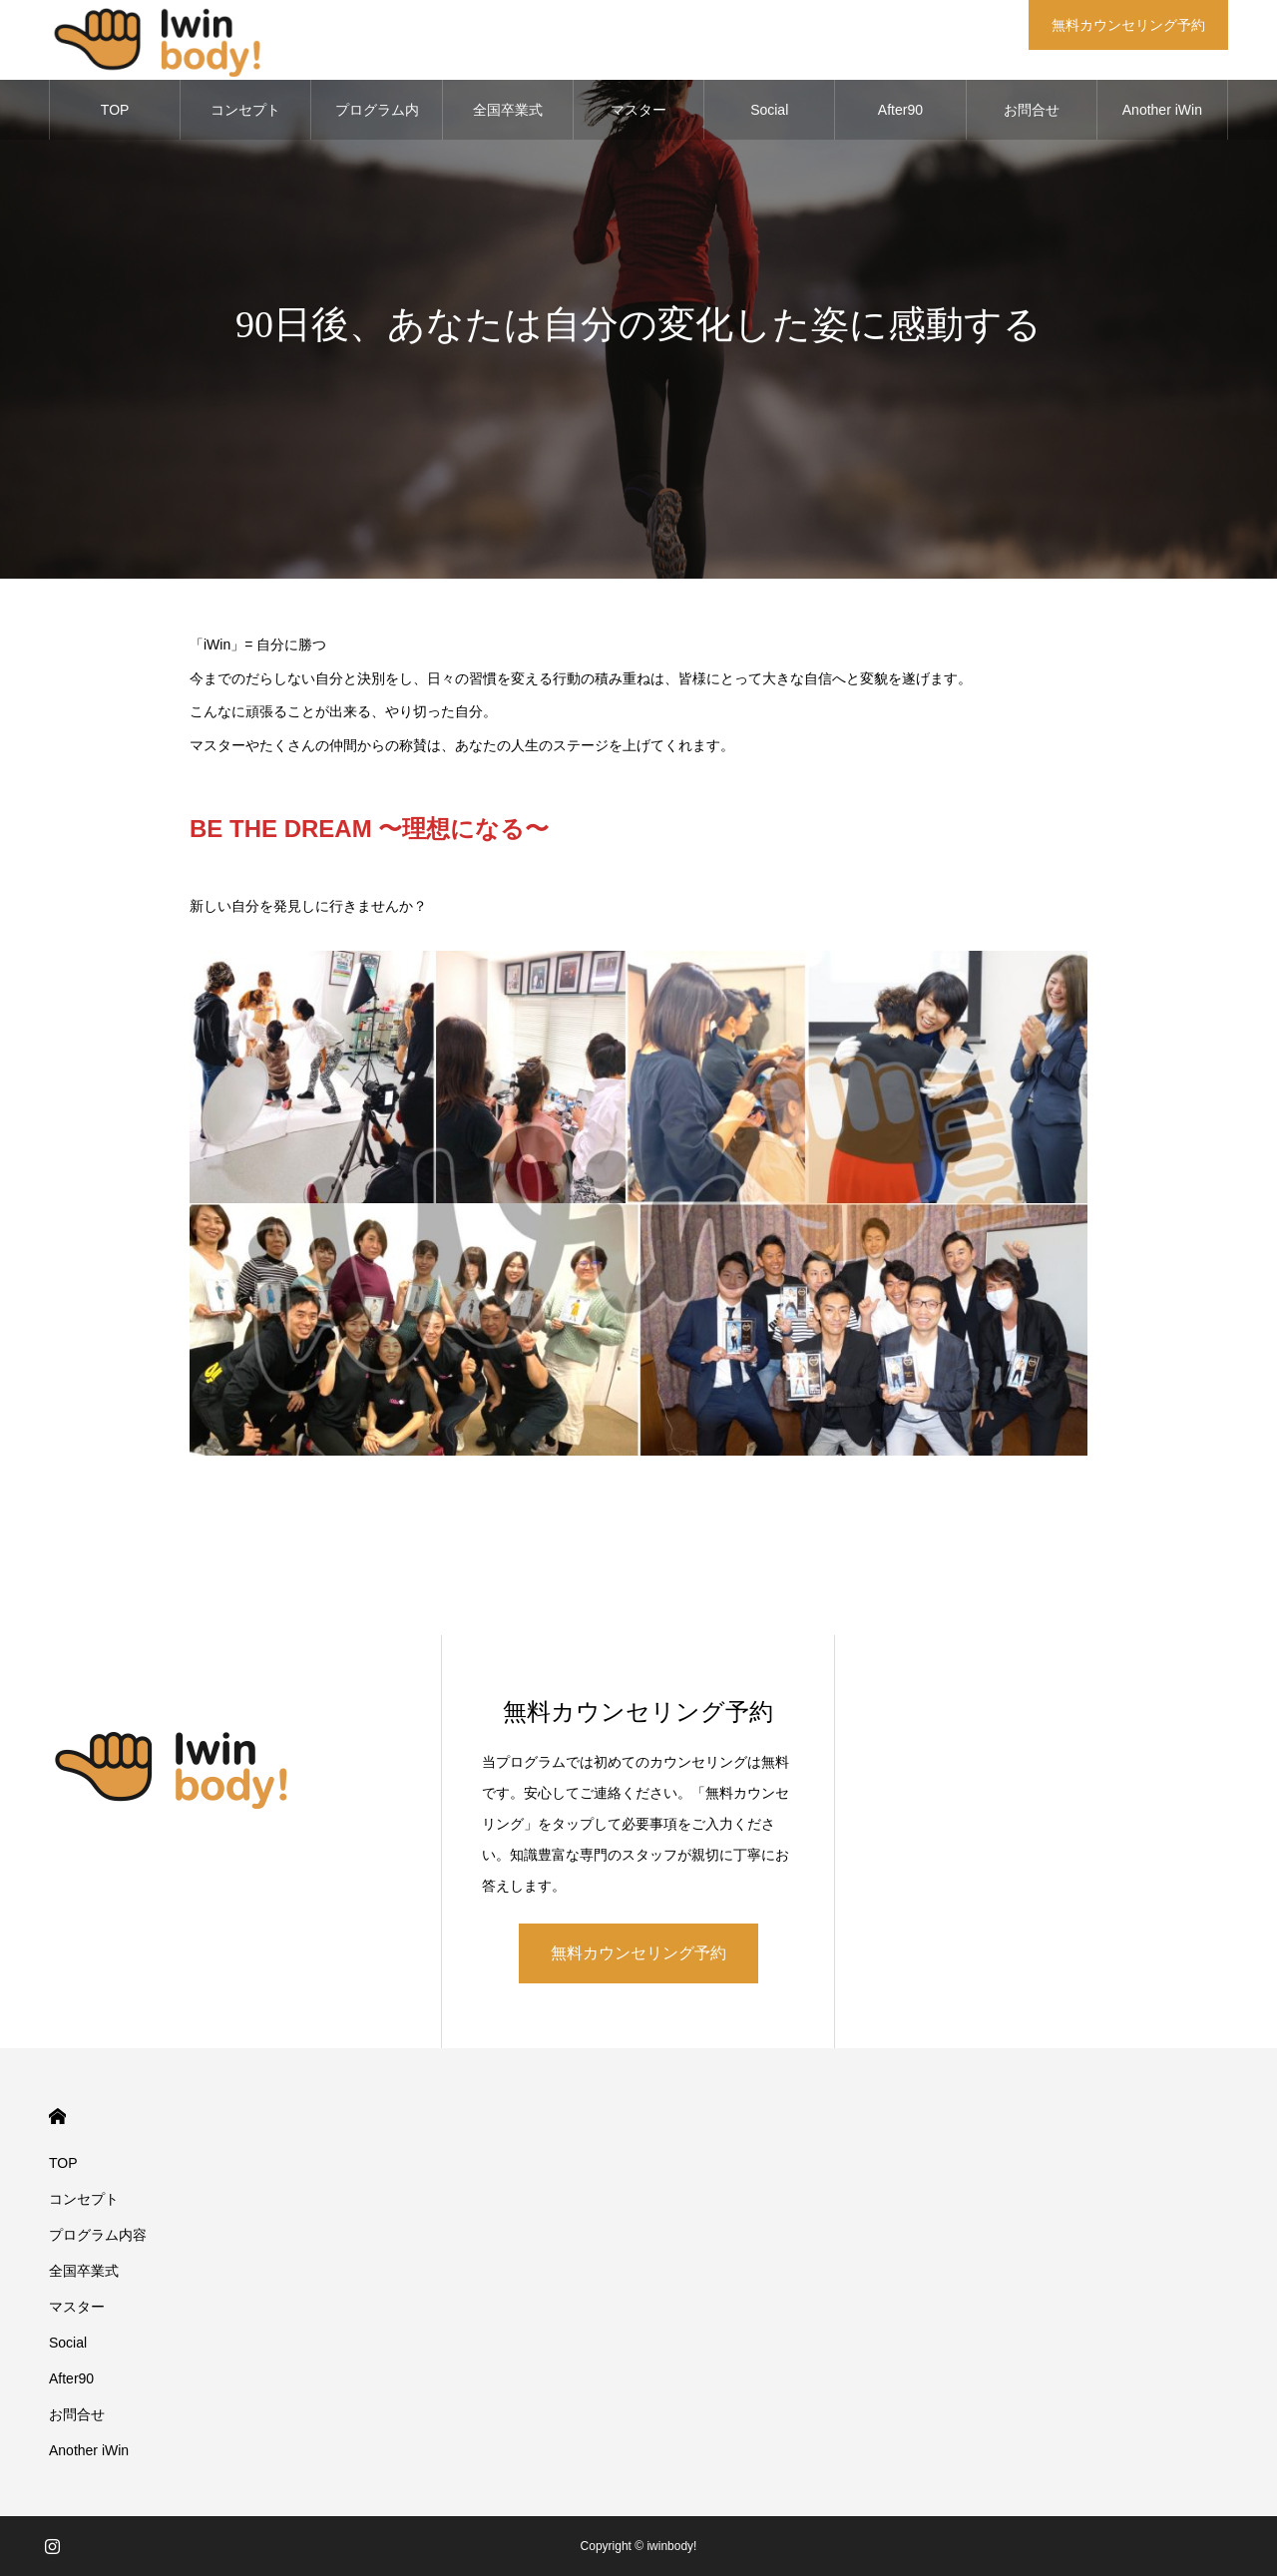 The height and width of the screenshot is (2576, 1277). Describe the element at coordinates (1032, 110) in the screenshot. I see `お問合せ` at that location.